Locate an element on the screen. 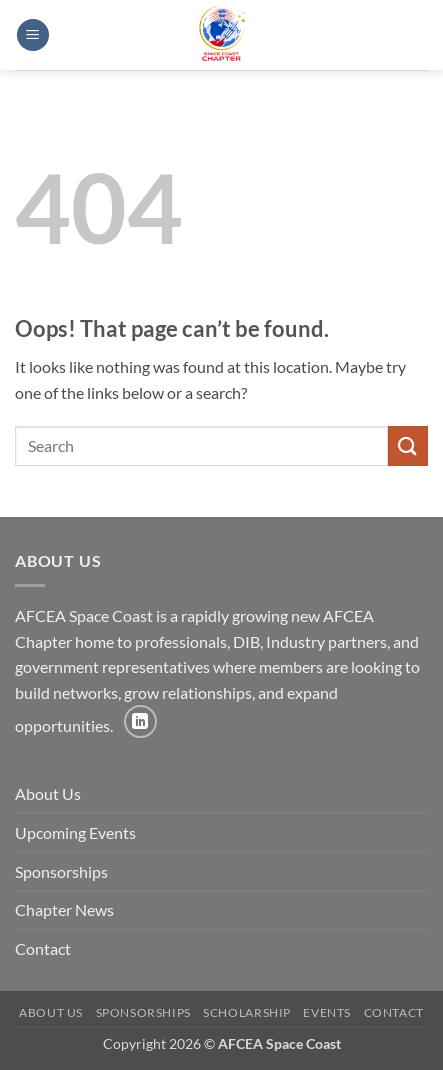  Upcoming Events is located at coordinates (75, 832).